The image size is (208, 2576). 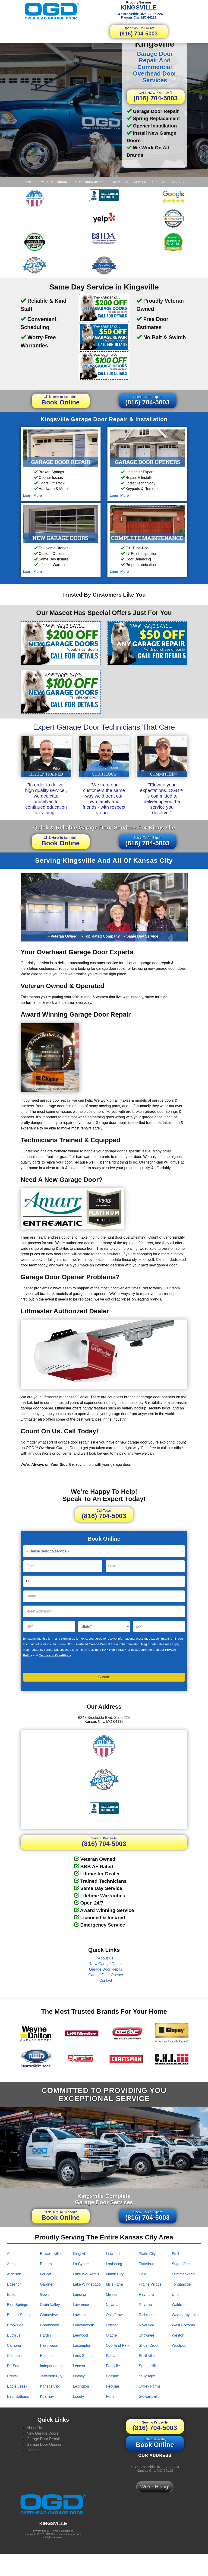 What do you see at coordinates (178, 2335) in the screenshot?
I see `weston` at bounding box center [178, 2335].